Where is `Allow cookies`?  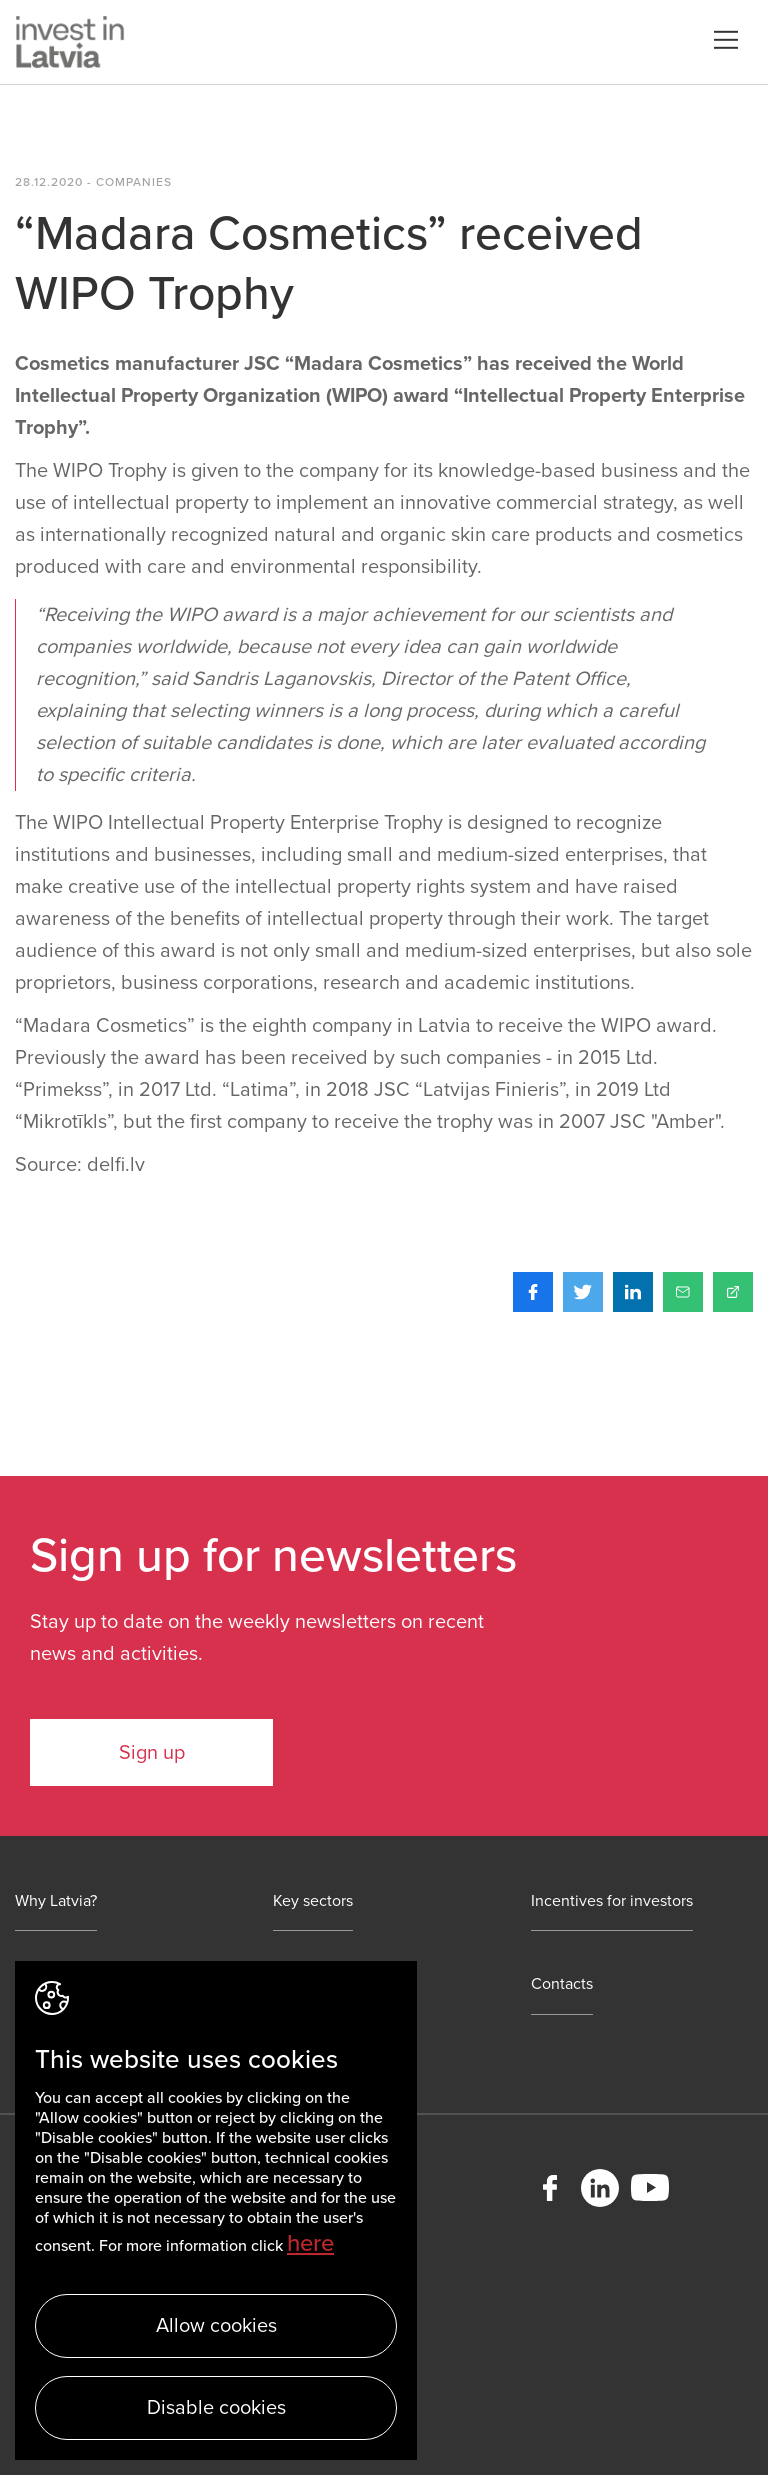 Allow cookies is located at coordinates (216, 2326).